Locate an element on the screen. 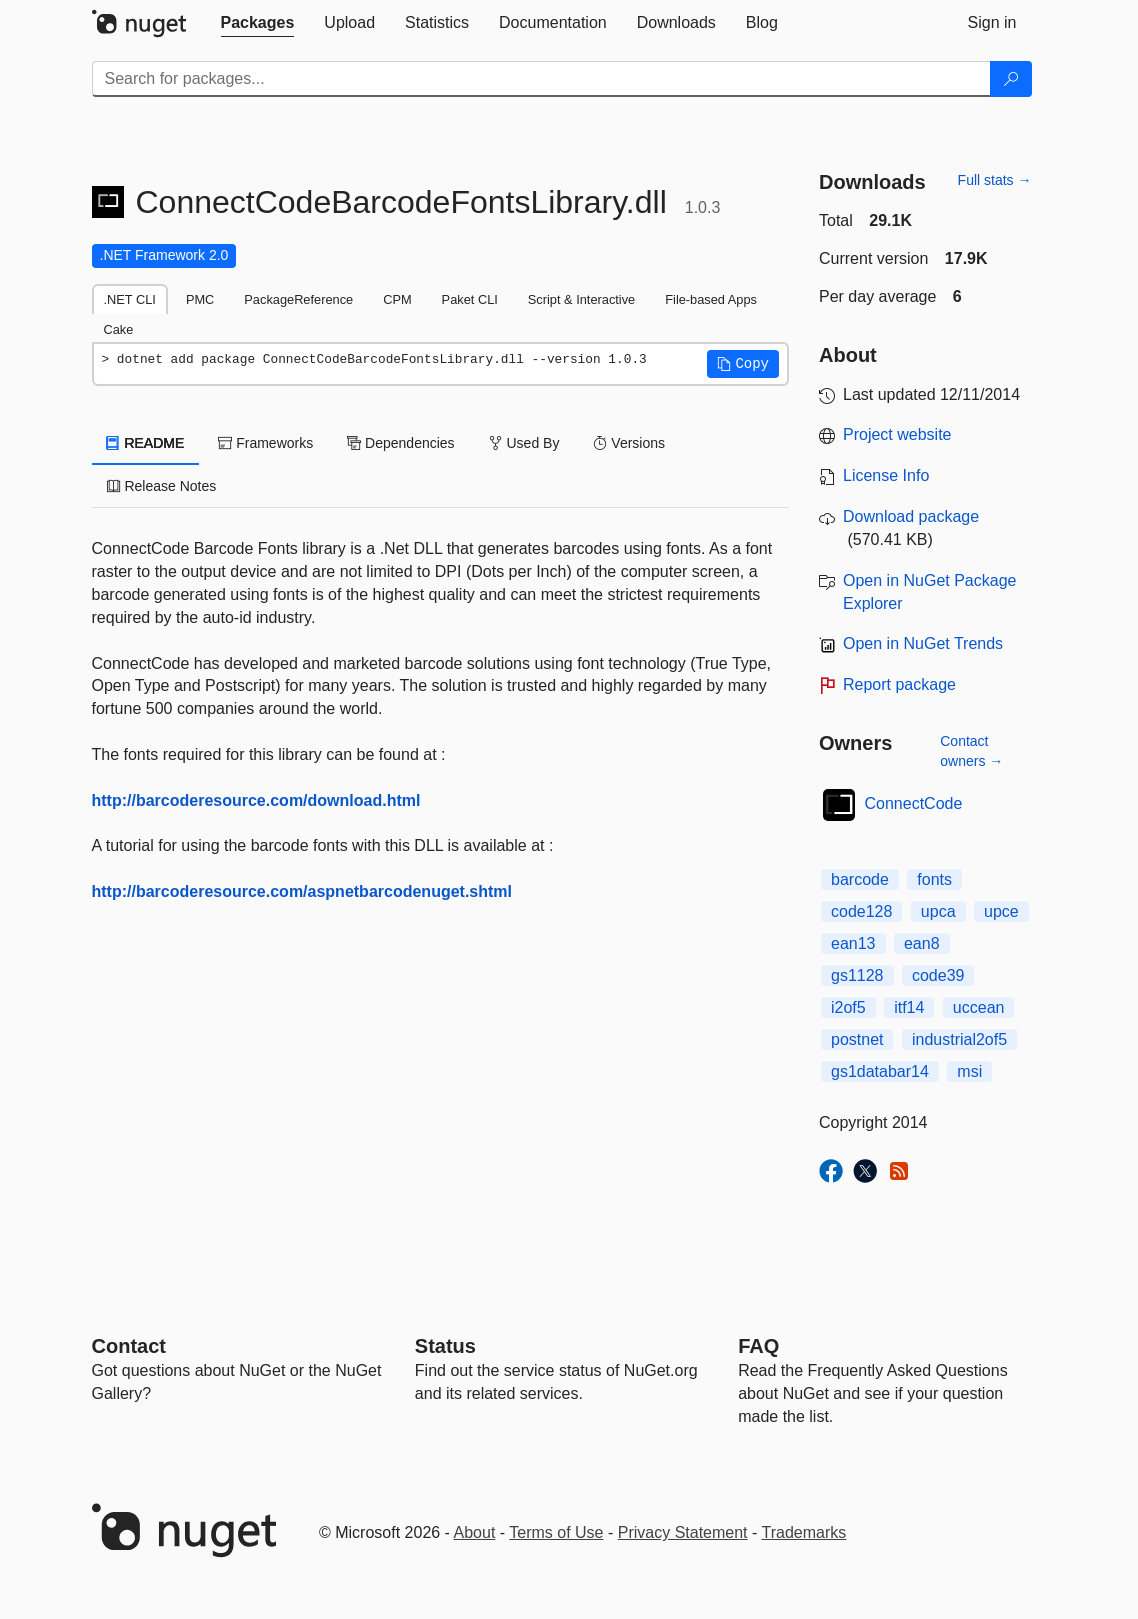 The height and width of the screenshot is (1619, 1138). Privacy Statement is located at coordinates (683, 1532).